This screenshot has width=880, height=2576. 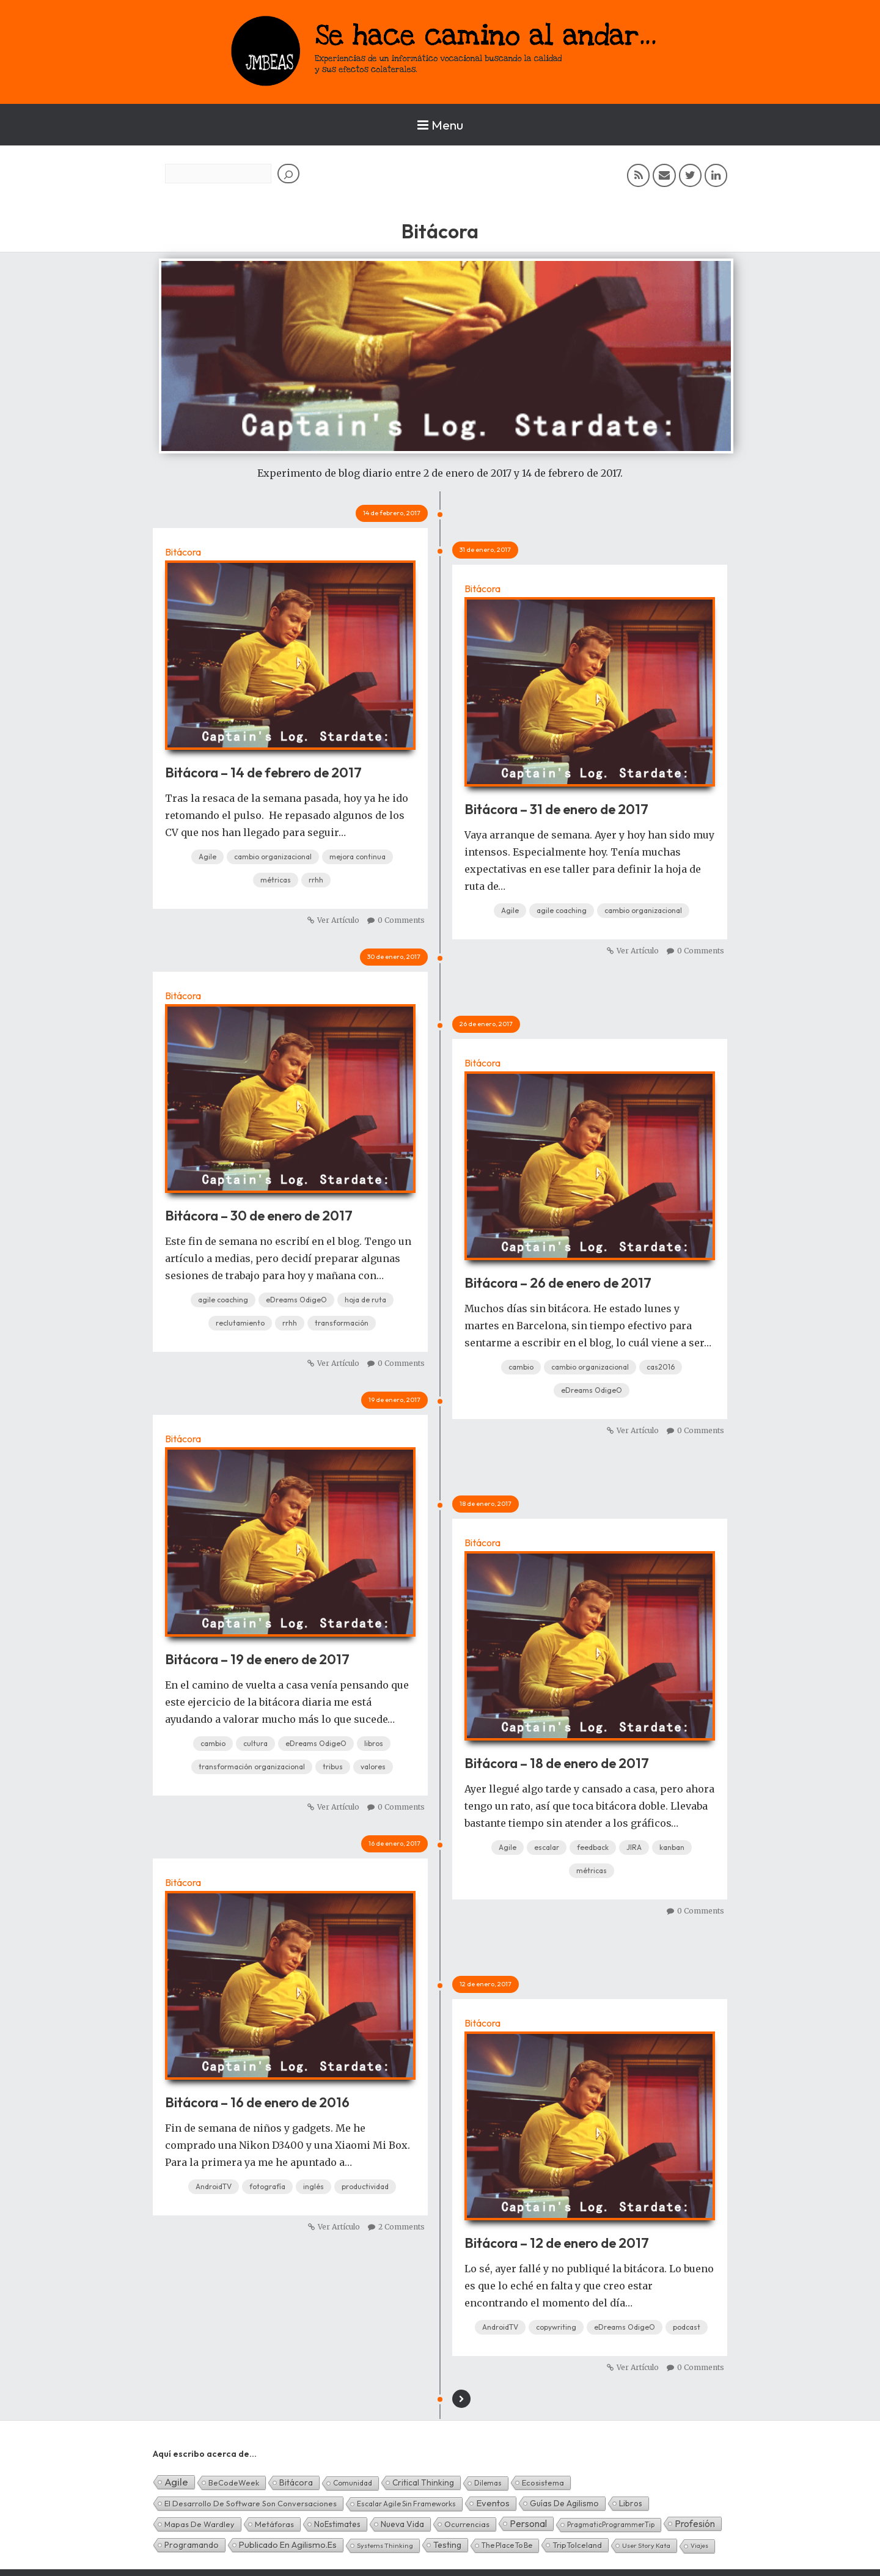 What do you see at coordinates (373, 1766) in the screenshot?
I see `valores` at bounding box center [373, 1766].